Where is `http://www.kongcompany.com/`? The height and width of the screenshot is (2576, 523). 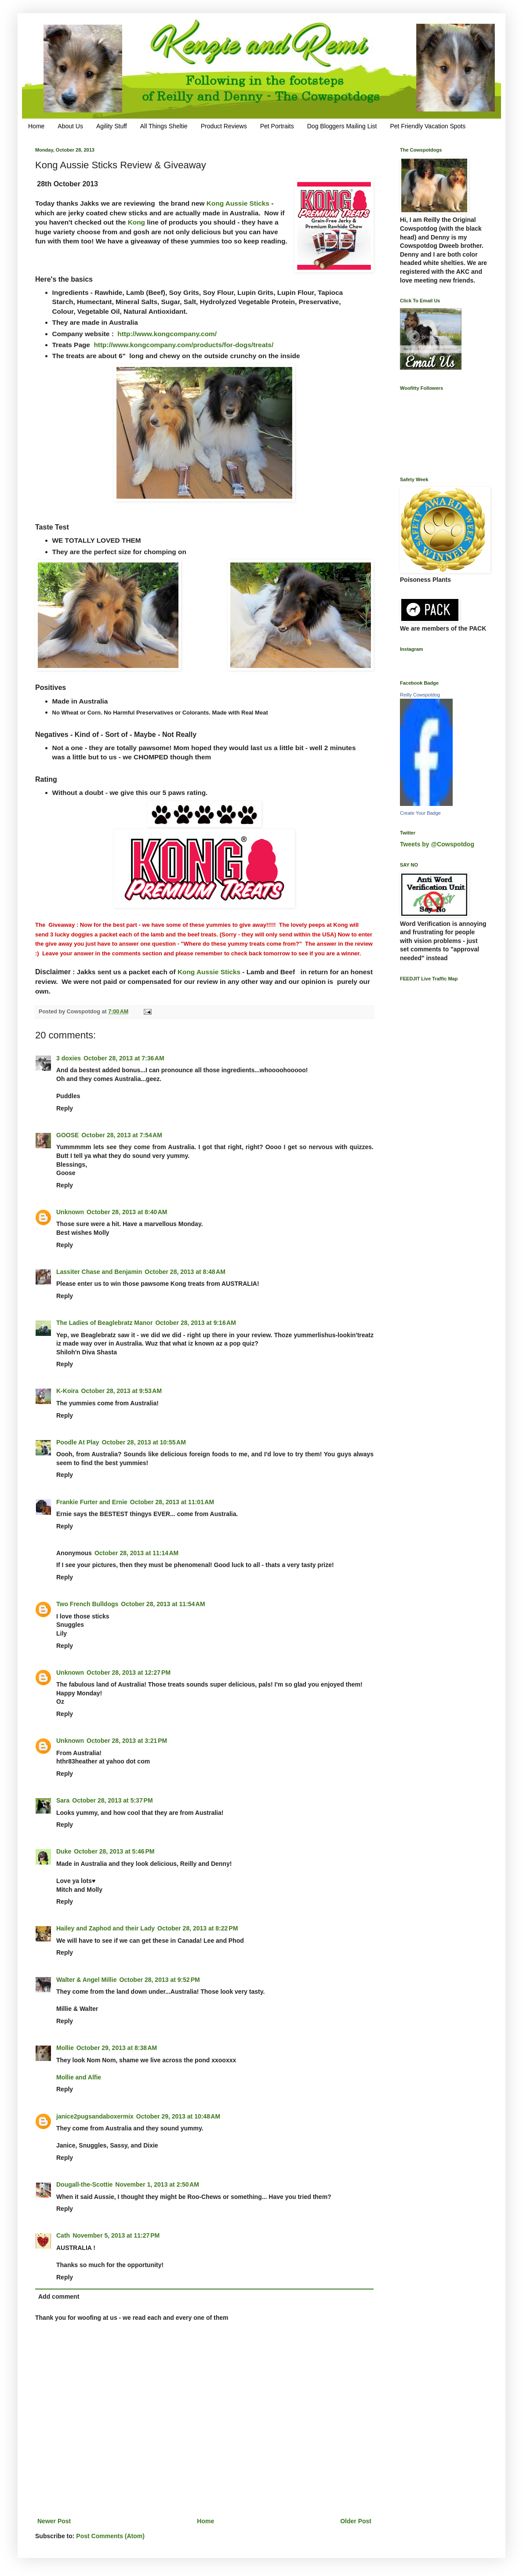
http://www.kongcompany.com/ is located at coordinates (167, 333).